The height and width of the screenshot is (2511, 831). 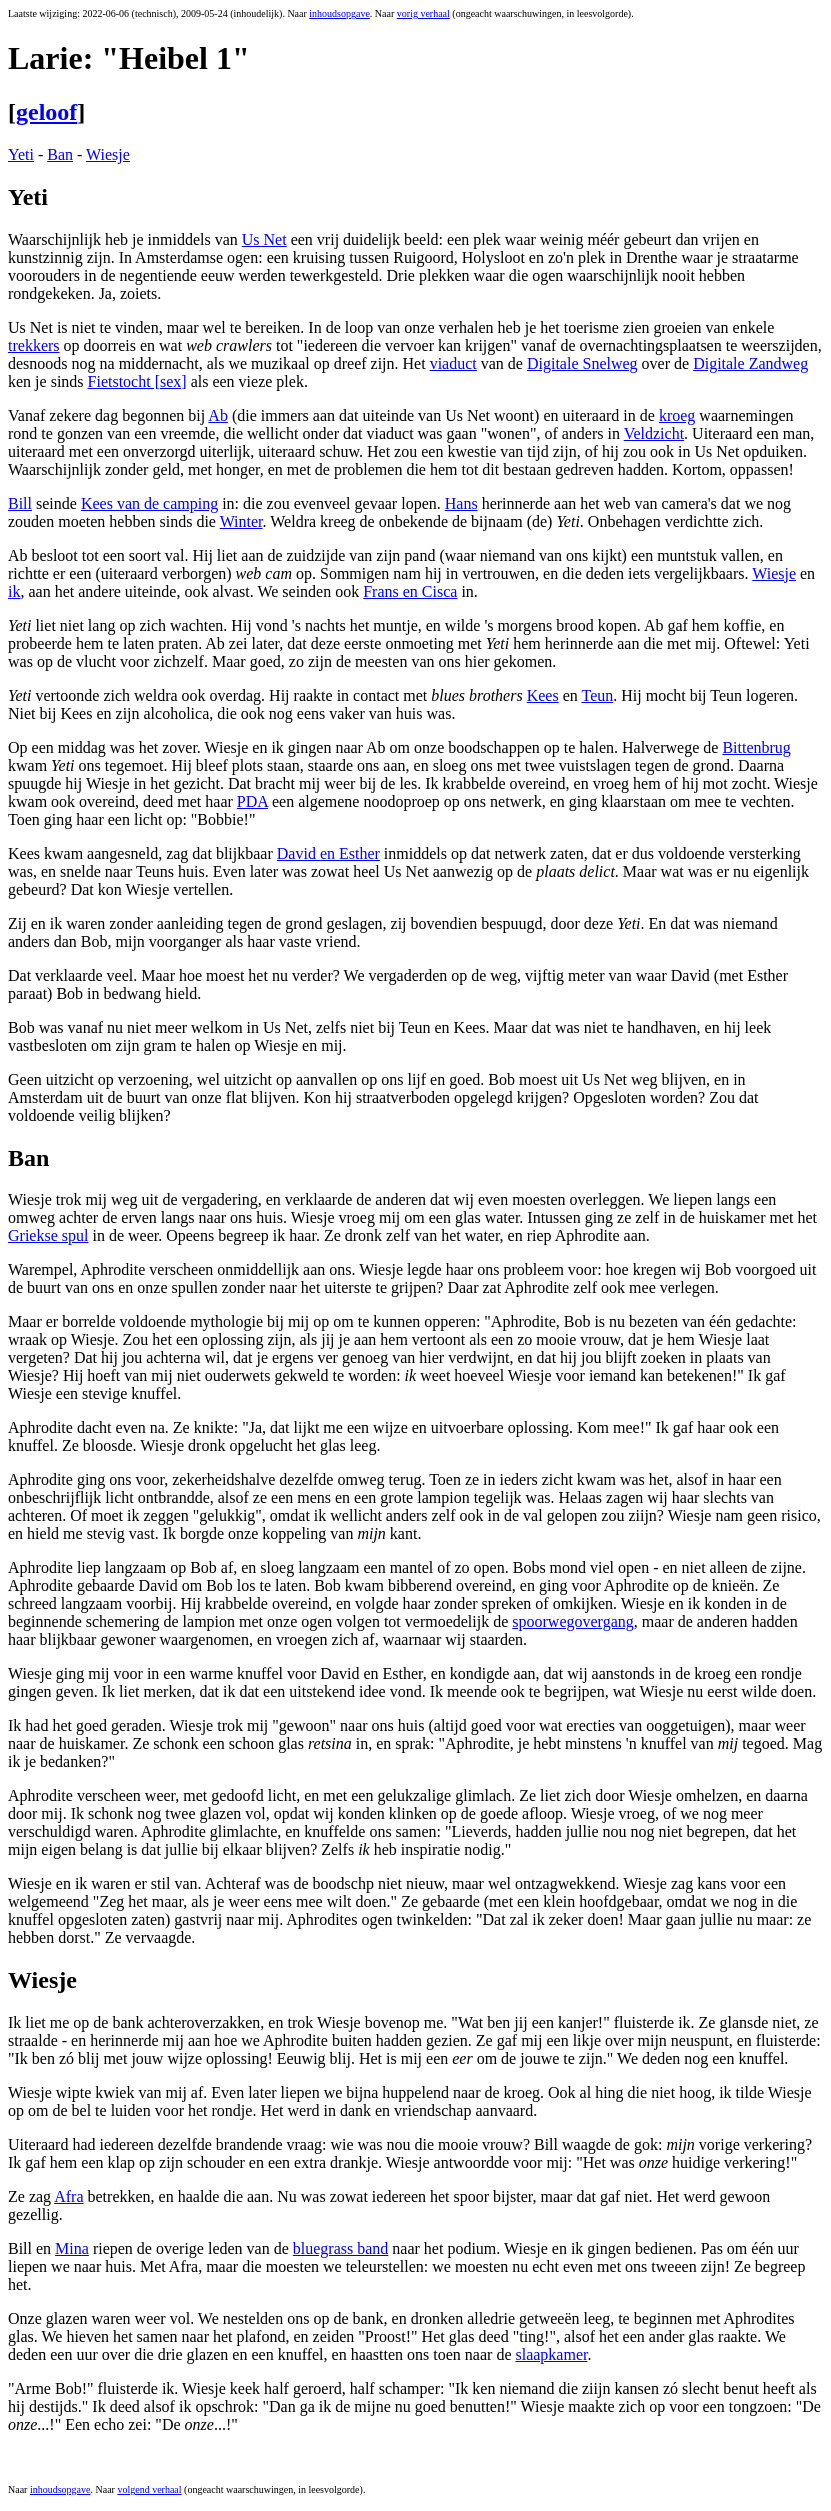 I want to click on Kees van de camping, so click(x=149, y=503).